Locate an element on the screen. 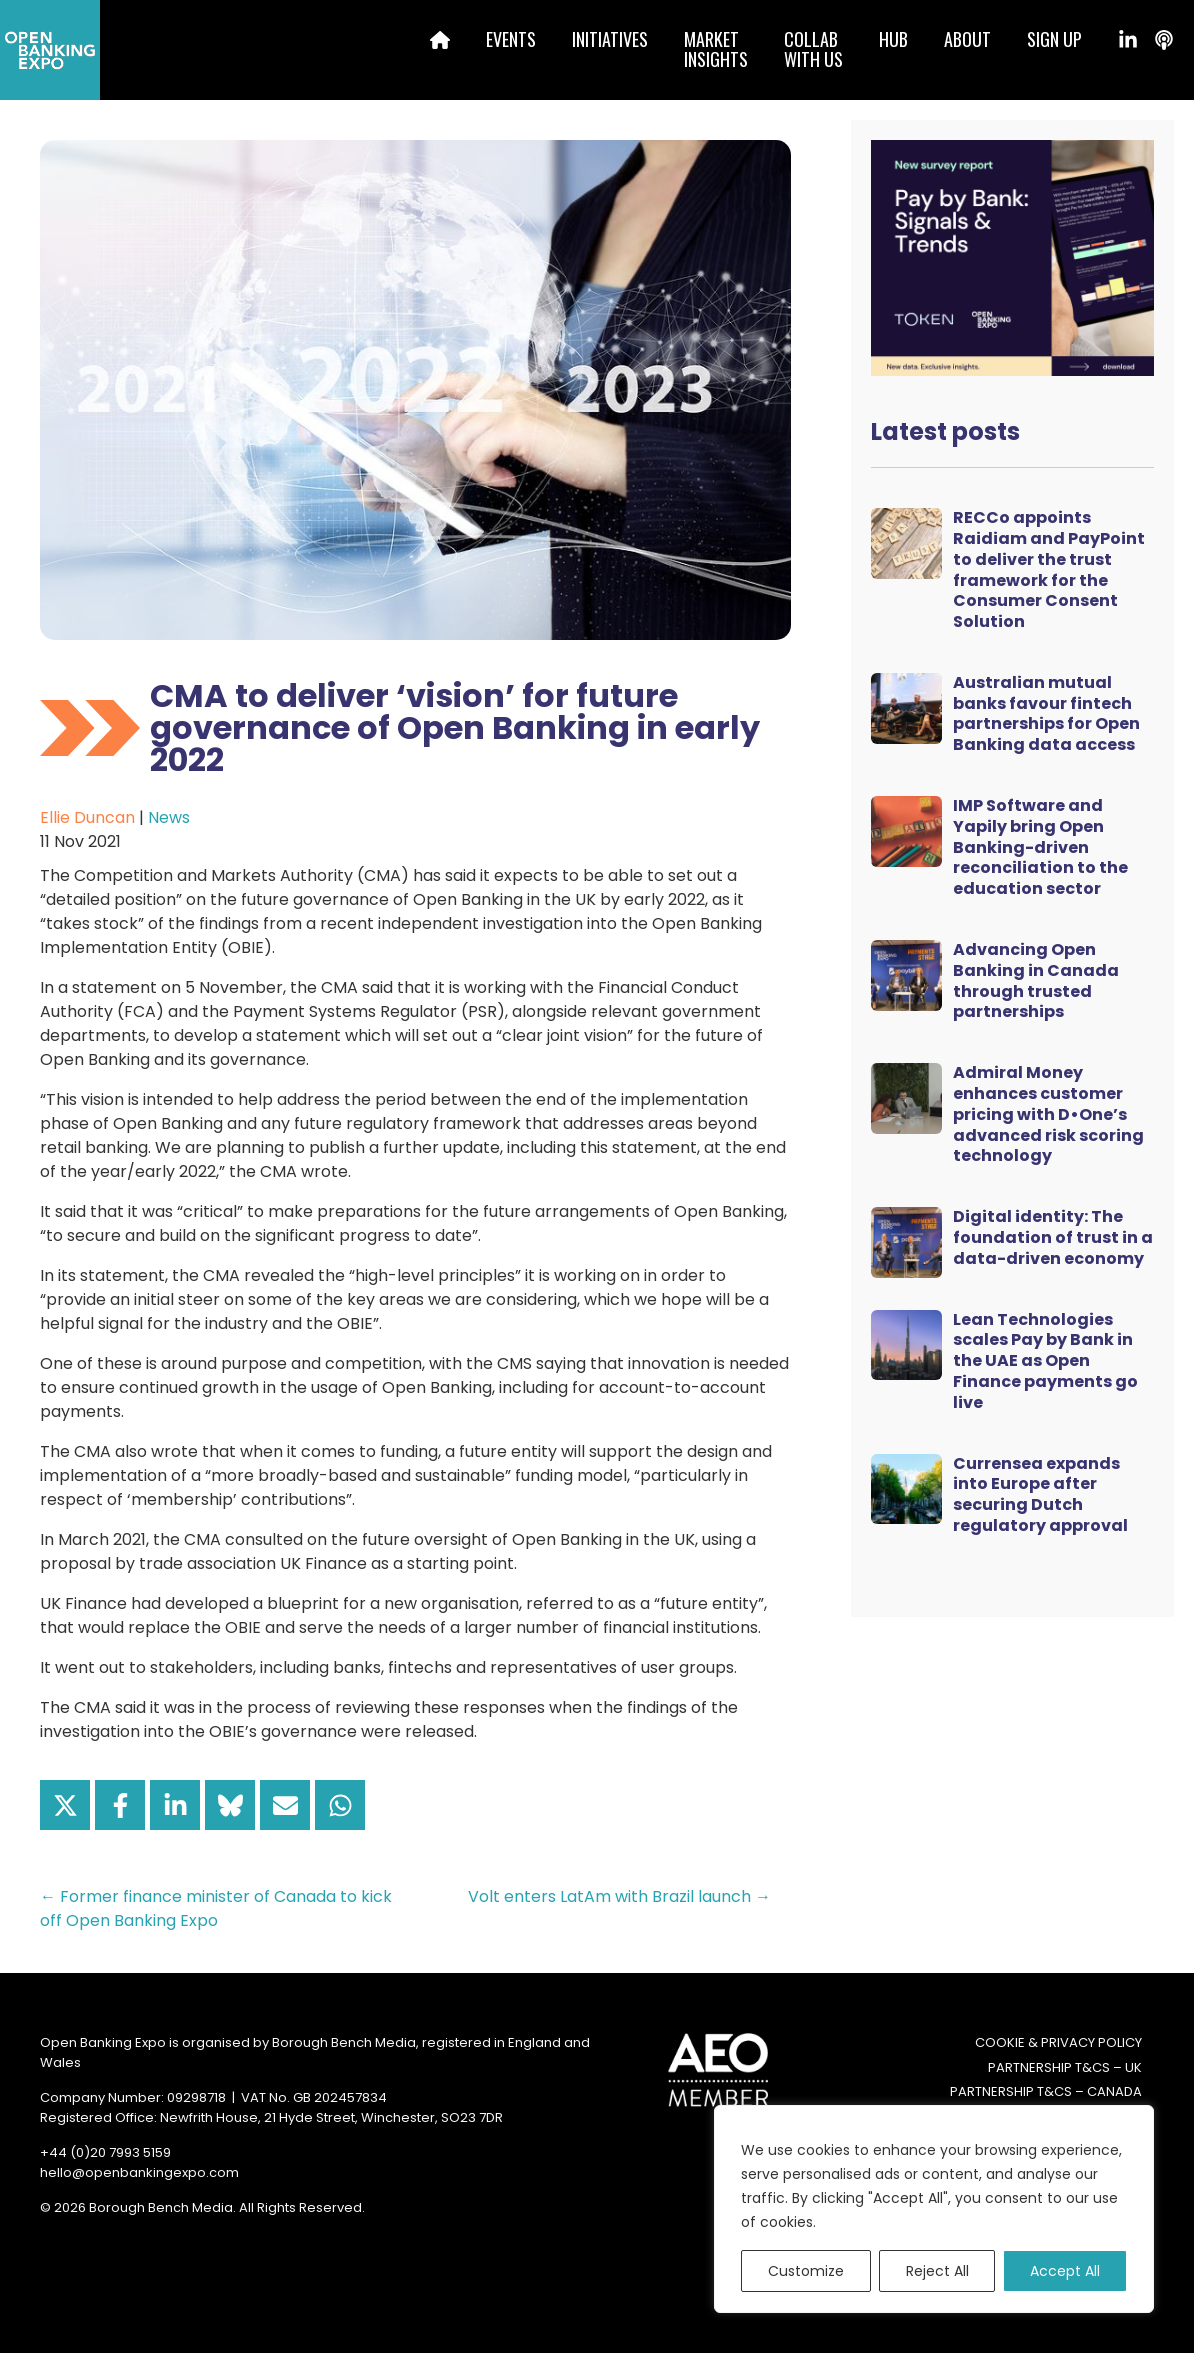 The image size is (1194, 2353). [Share on WhatsApp] is located at coordinates (340, 1805).